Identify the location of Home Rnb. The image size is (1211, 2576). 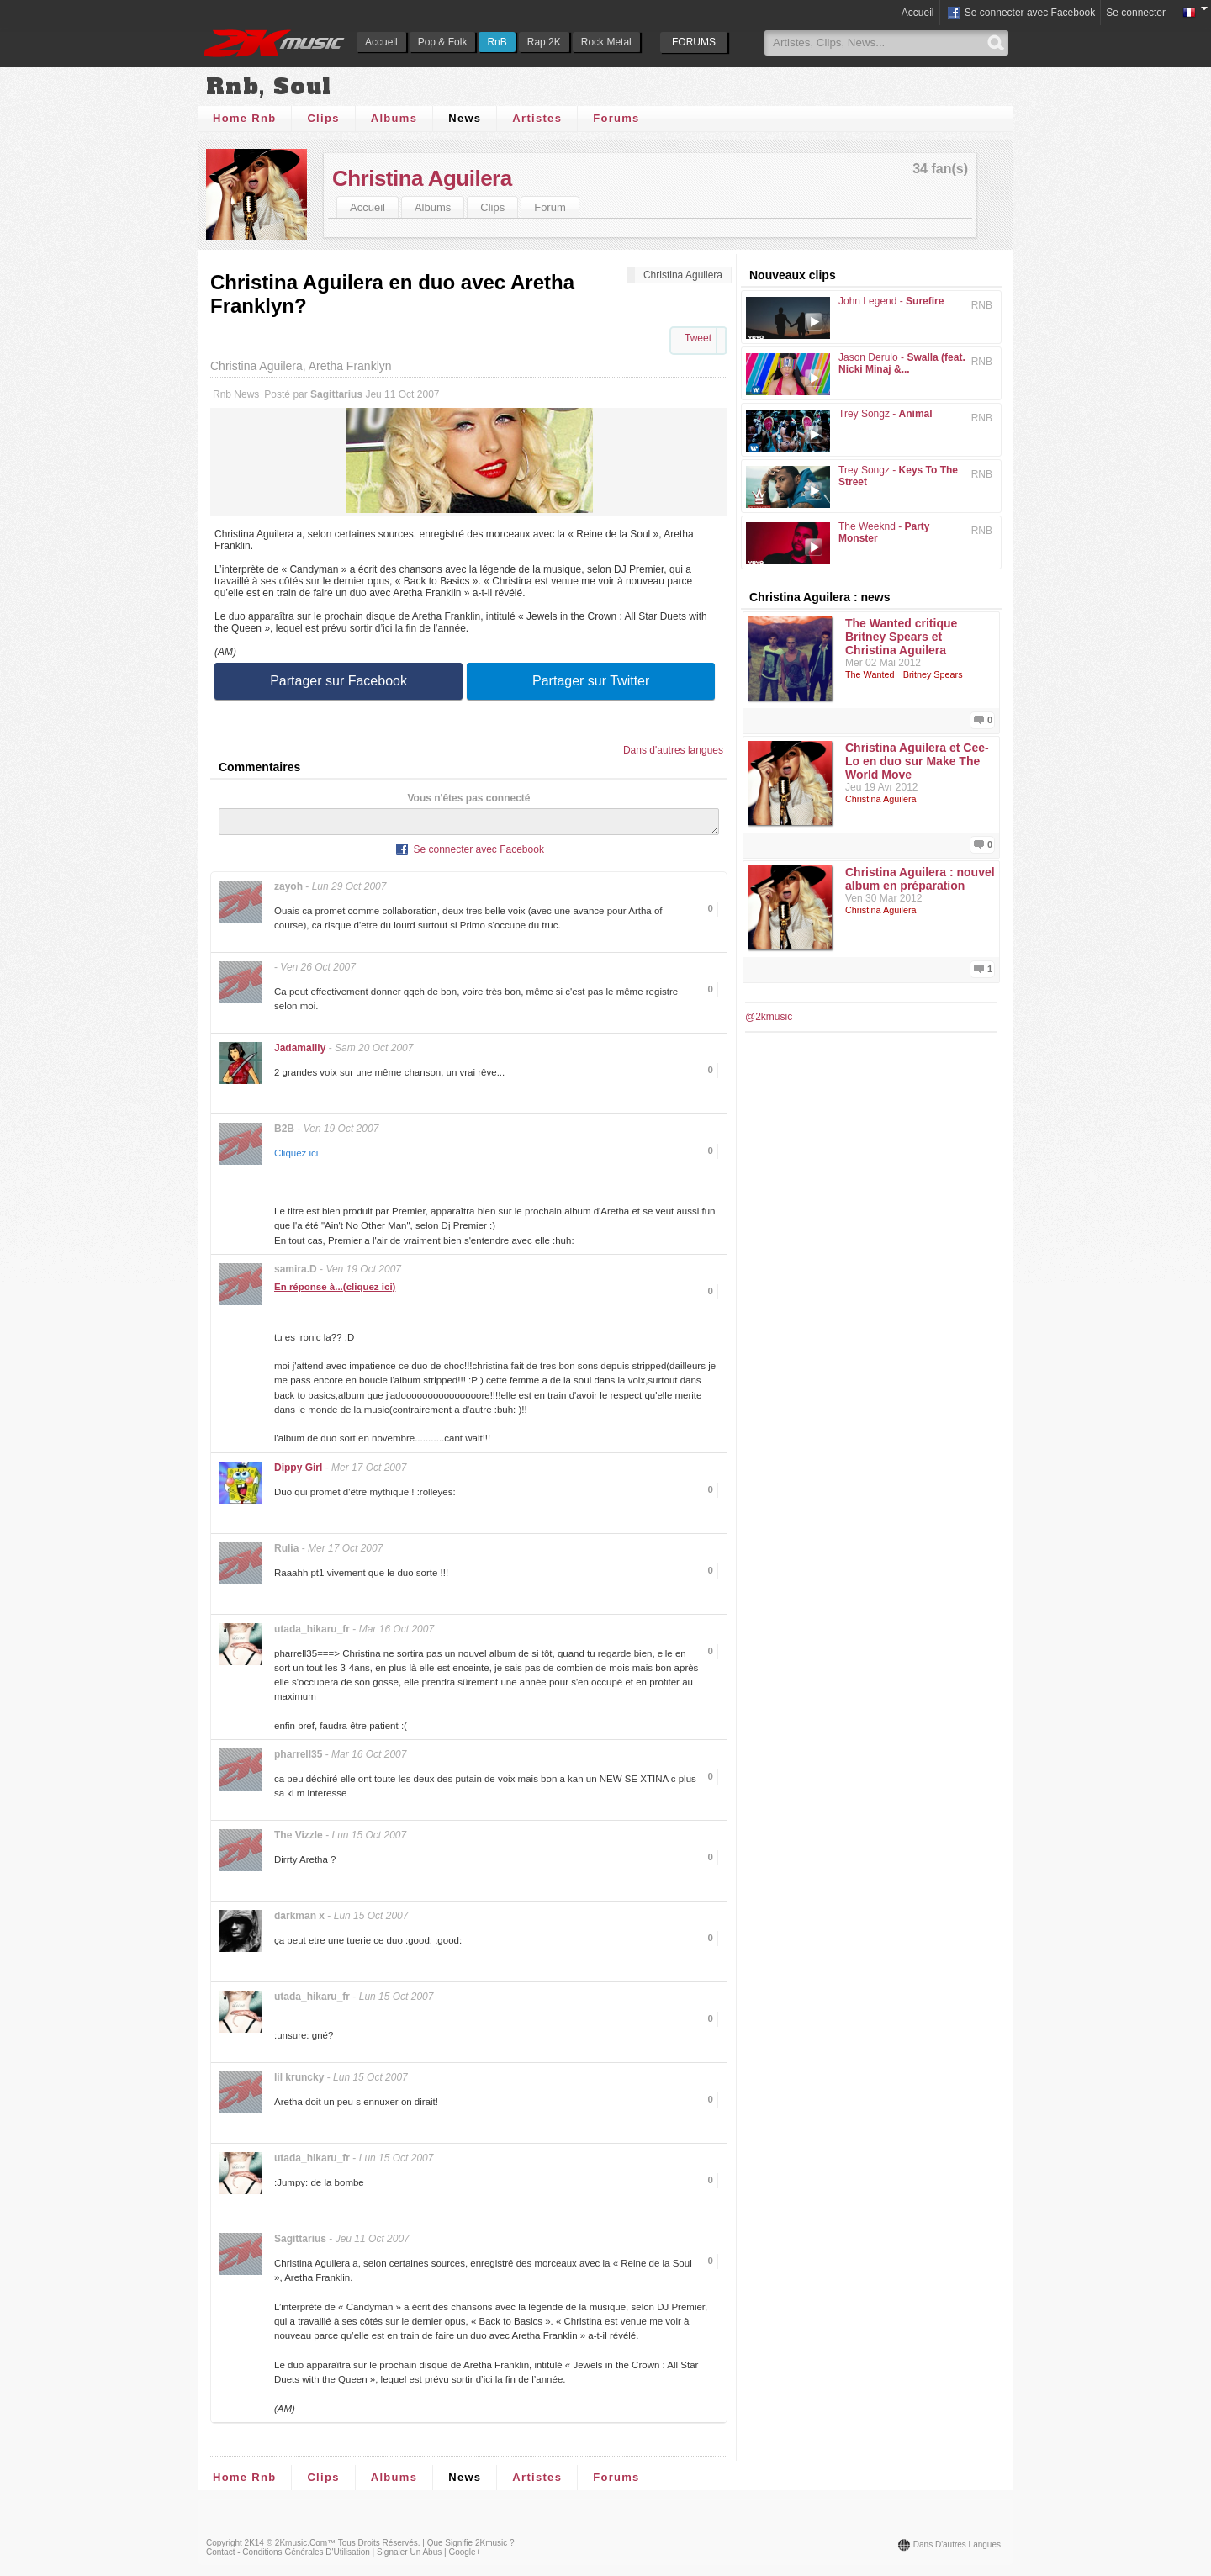
(244, 118).